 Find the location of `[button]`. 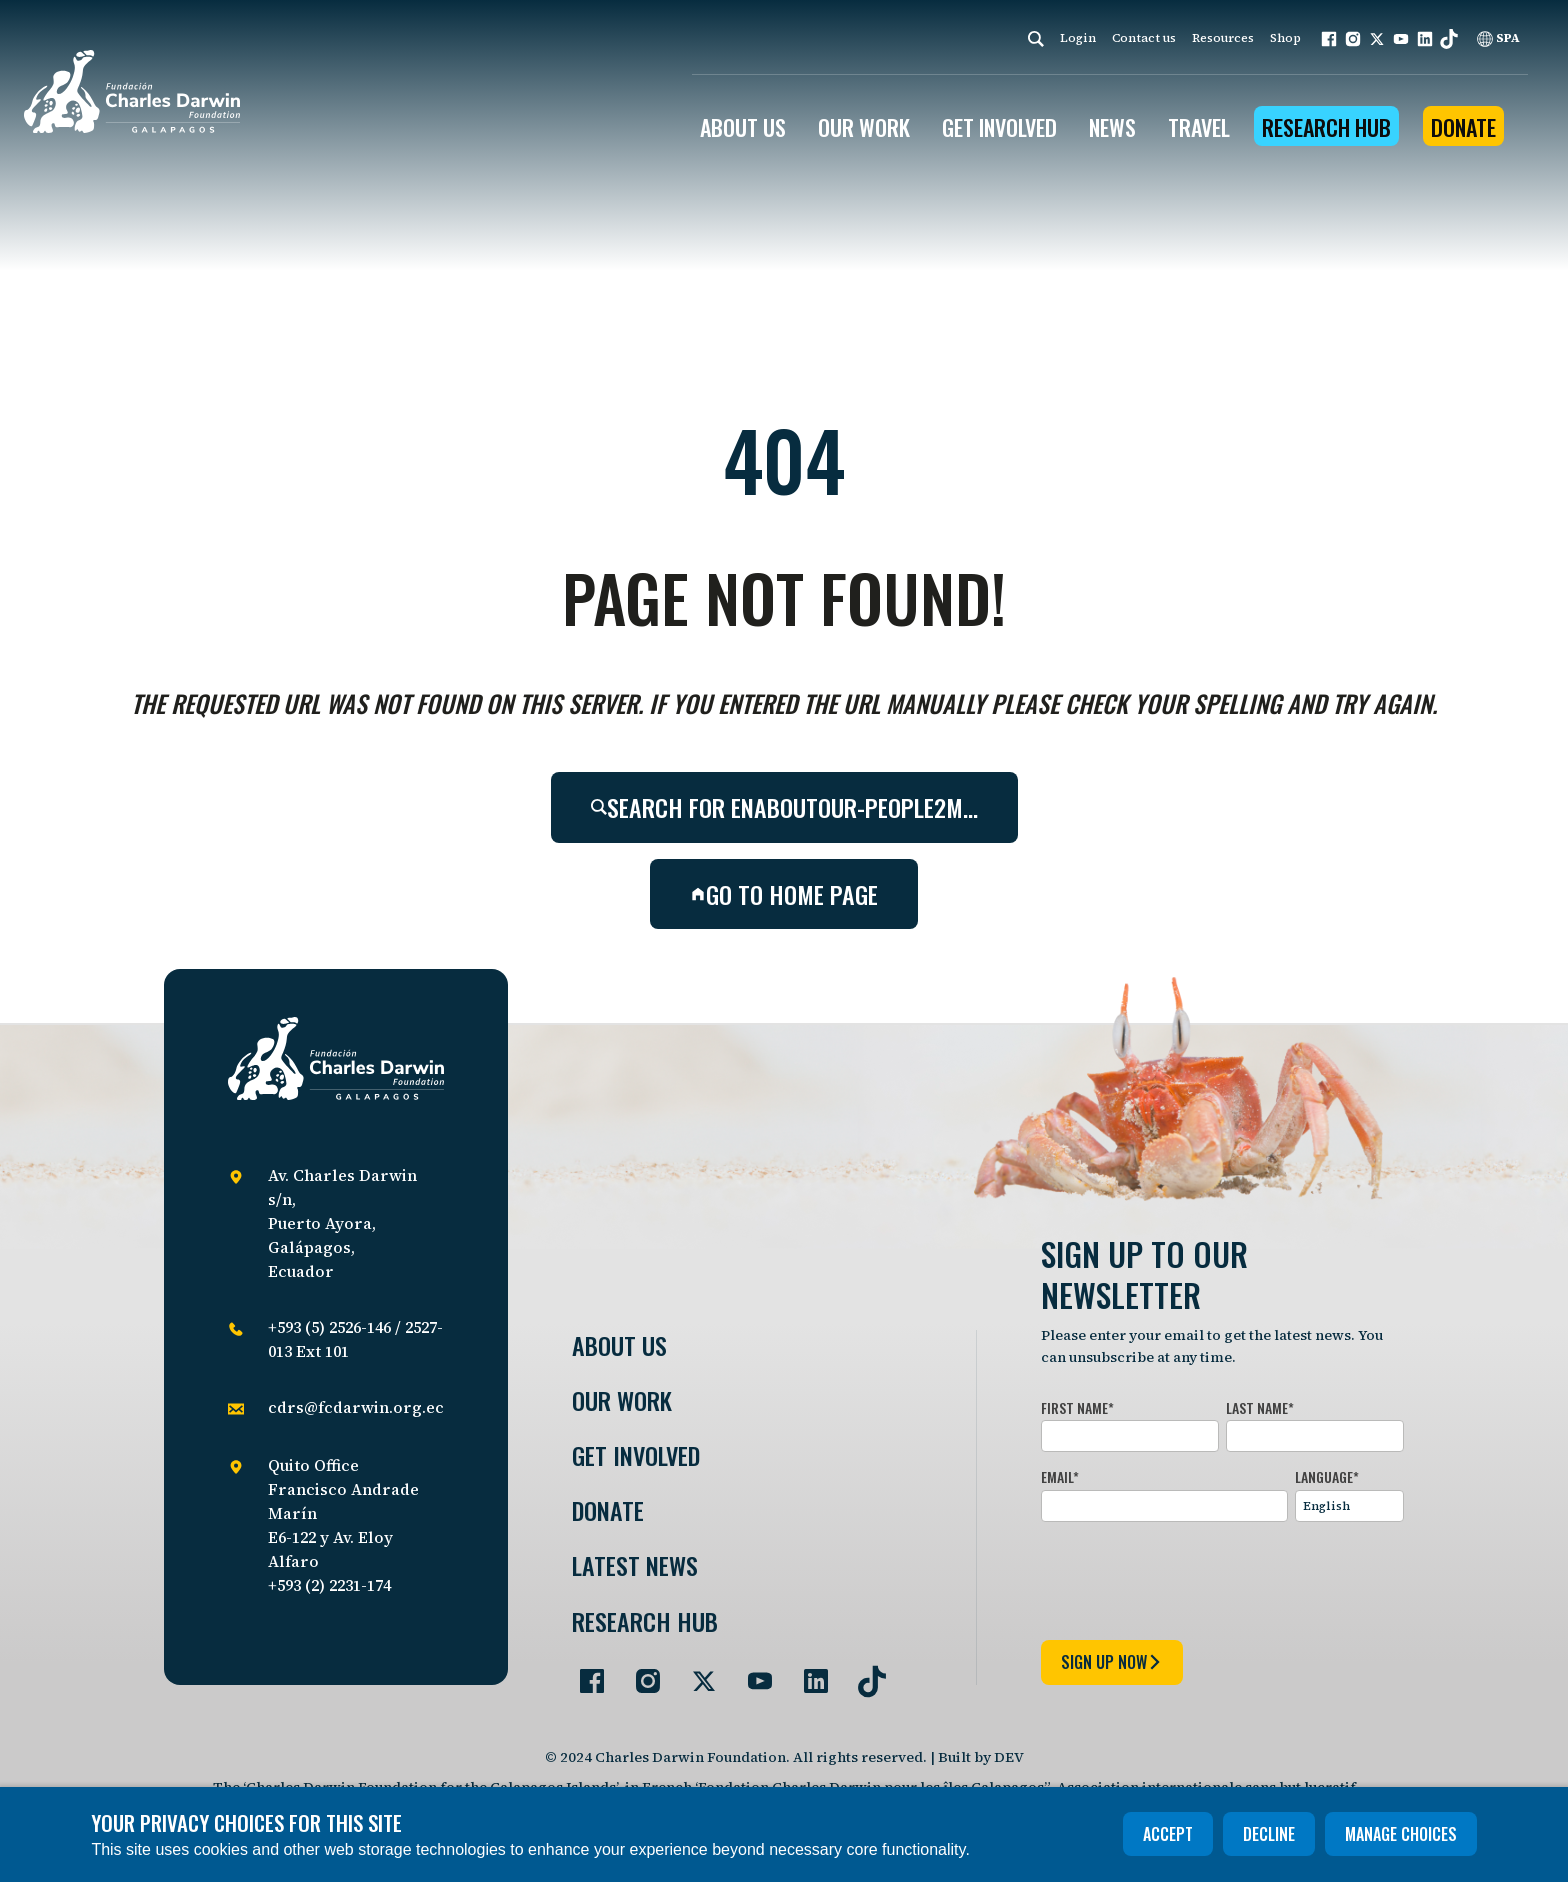

[button] is located at coordinates (1329, 39).